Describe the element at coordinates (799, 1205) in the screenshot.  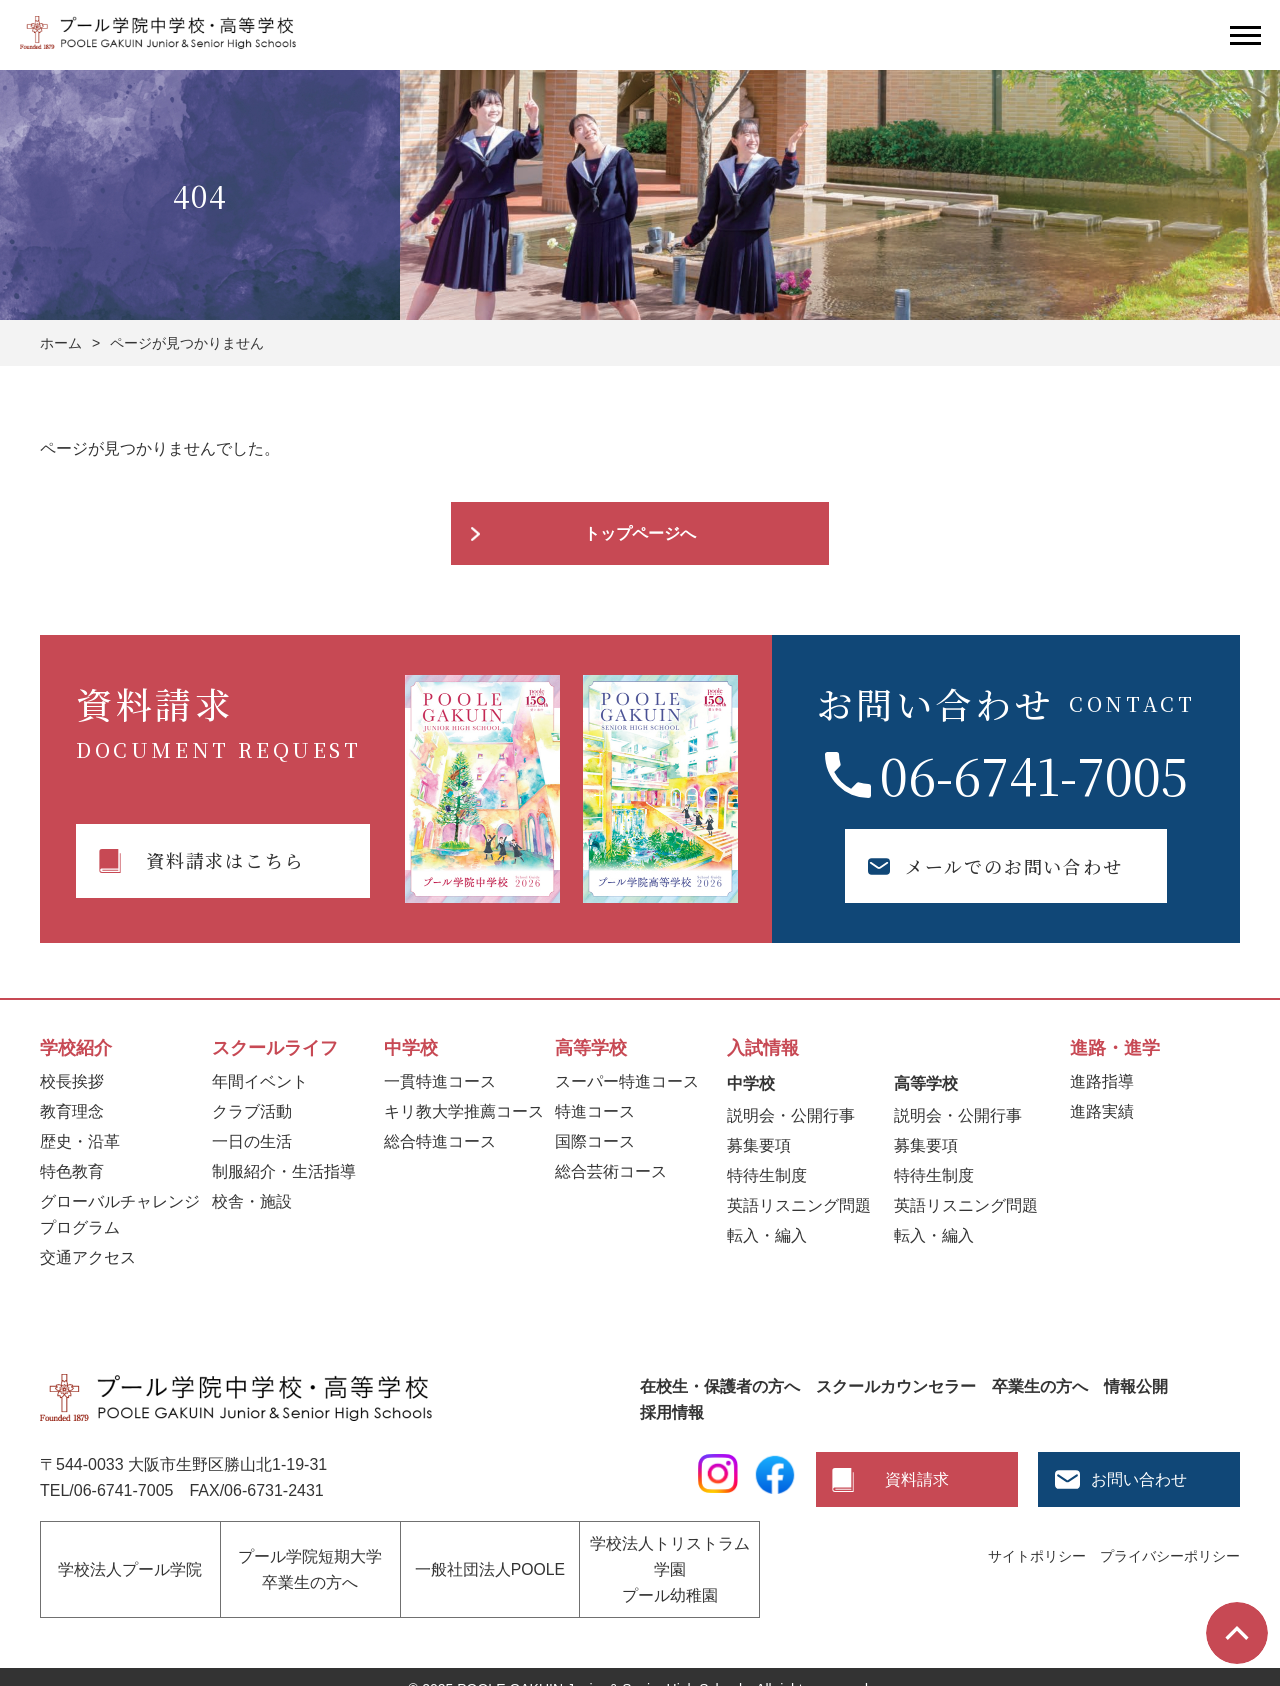
I see `英語リスニング問題` at that location.